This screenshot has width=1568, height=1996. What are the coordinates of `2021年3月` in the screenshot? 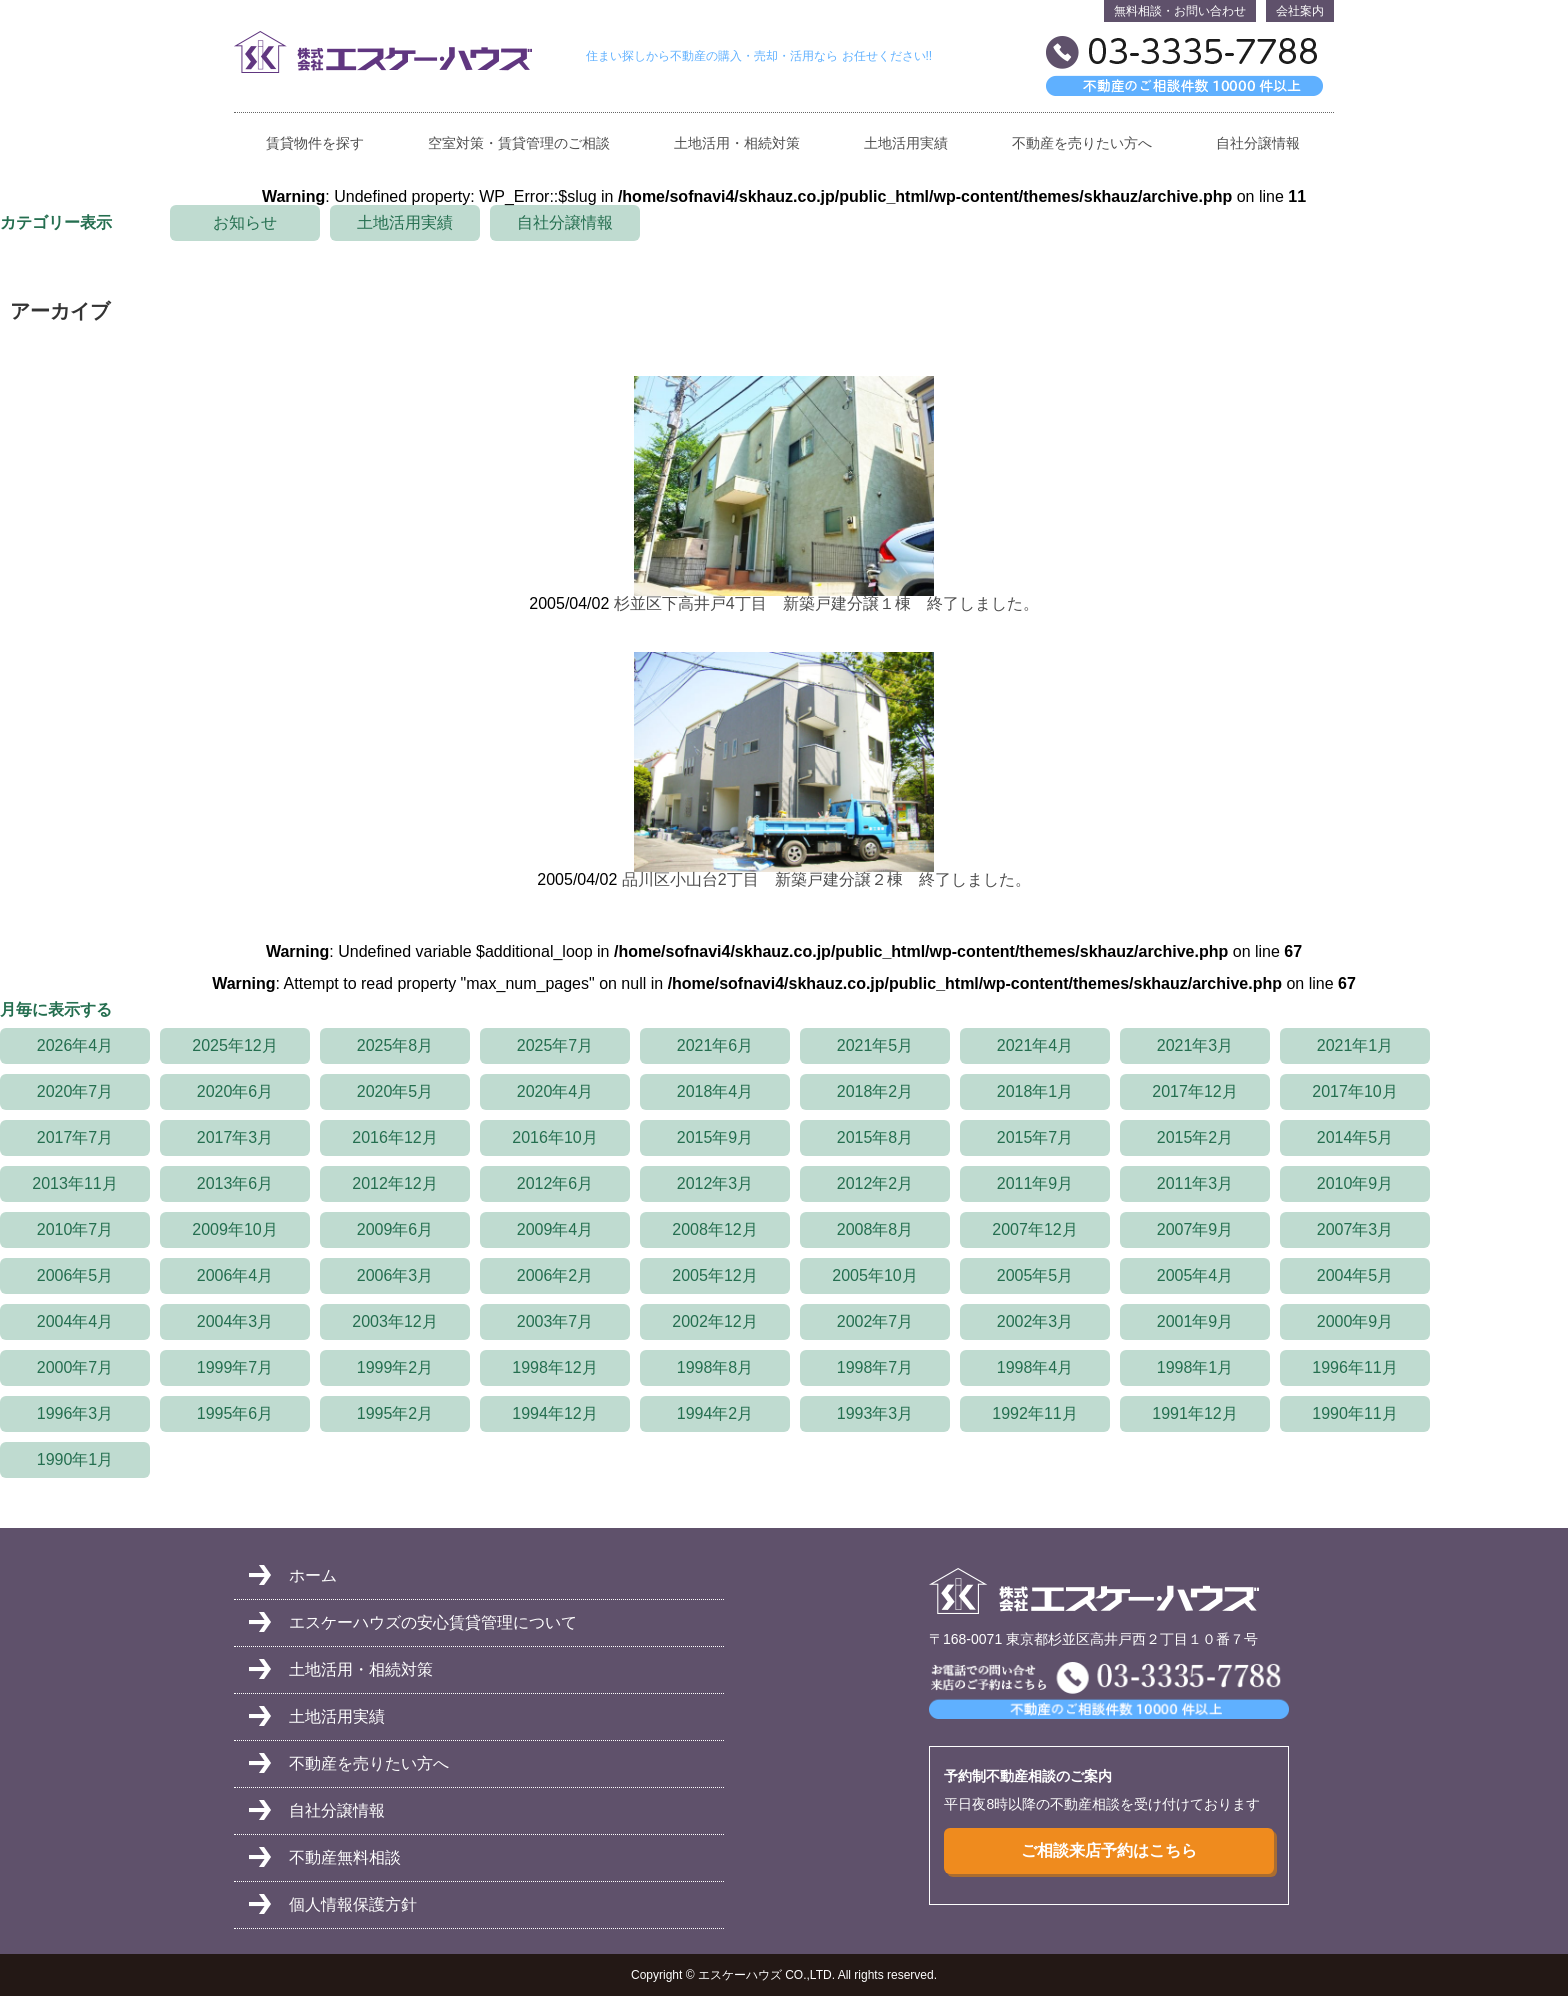 It's located at (1195, 1045).